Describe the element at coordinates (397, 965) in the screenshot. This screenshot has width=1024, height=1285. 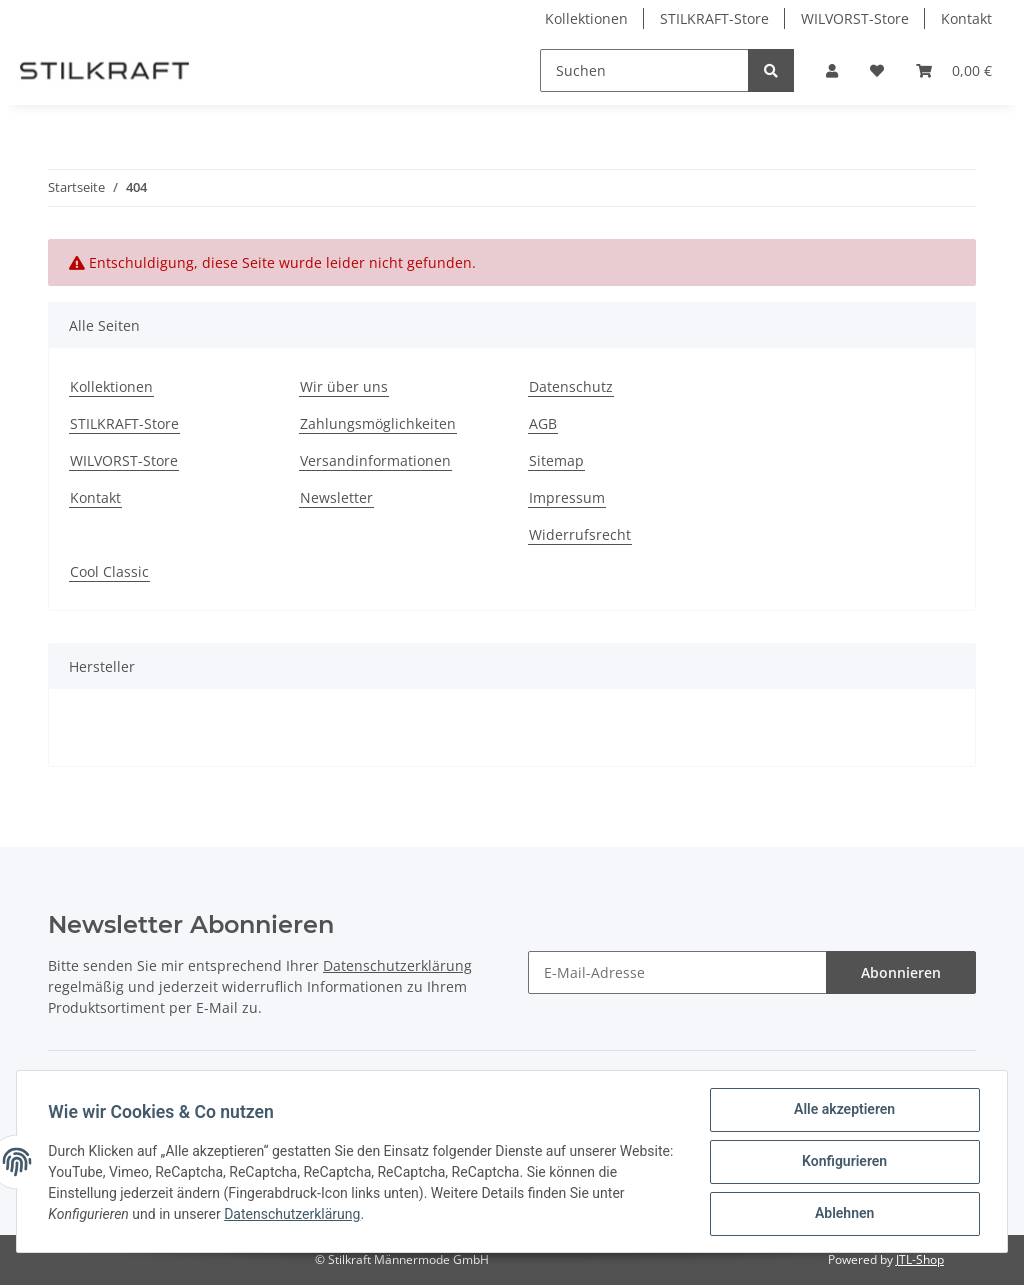
I see `Datenschutzerklärung` at that location.